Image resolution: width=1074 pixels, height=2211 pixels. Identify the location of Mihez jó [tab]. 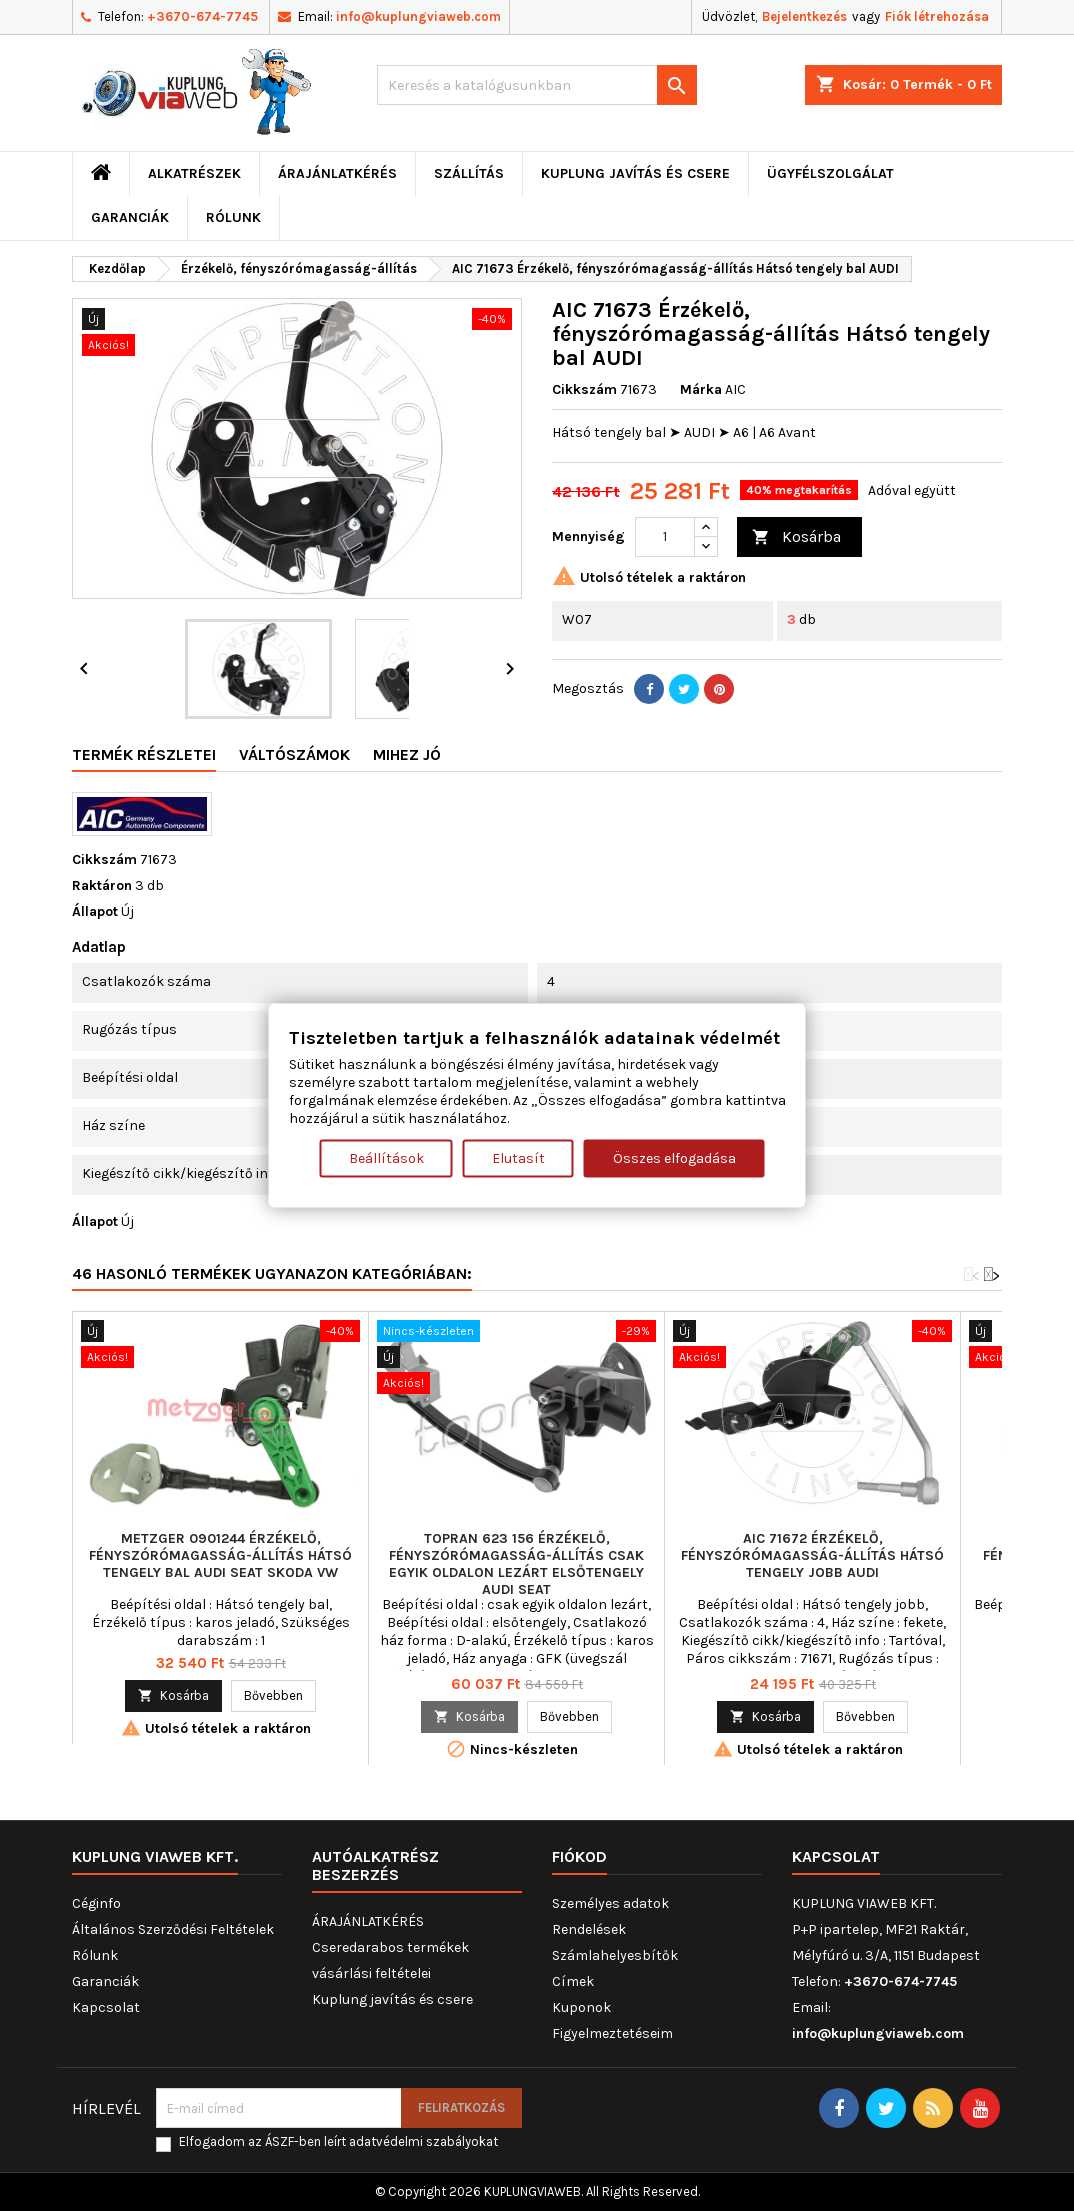
(407, 754).